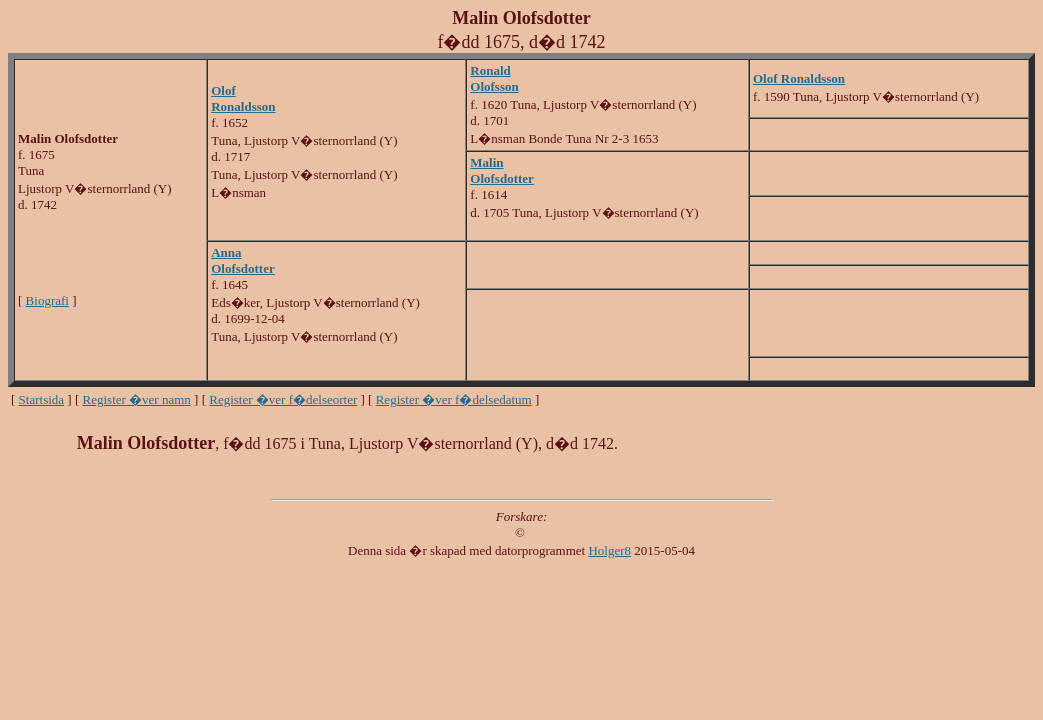 Image resolution: width=1043 pixels, height=720 pixels. What do you see at coordinates (283, 399) in the screenshot?
I see `Register �ver f�delseorter` at bounding box center [283, 399].